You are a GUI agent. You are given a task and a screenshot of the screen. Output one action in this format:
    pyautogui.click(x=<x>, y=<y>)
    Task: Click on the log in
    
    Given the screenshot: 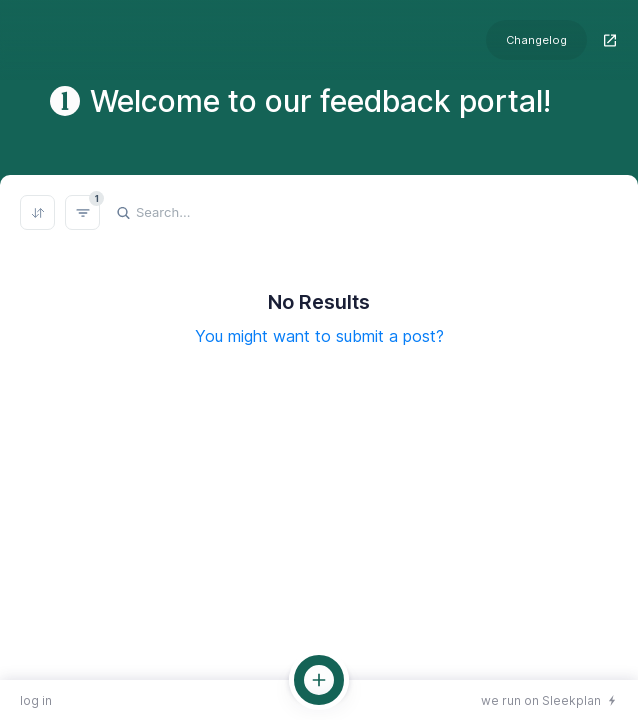 What is the action you would take?
    pyautogui.click(x=36, y=700)
    